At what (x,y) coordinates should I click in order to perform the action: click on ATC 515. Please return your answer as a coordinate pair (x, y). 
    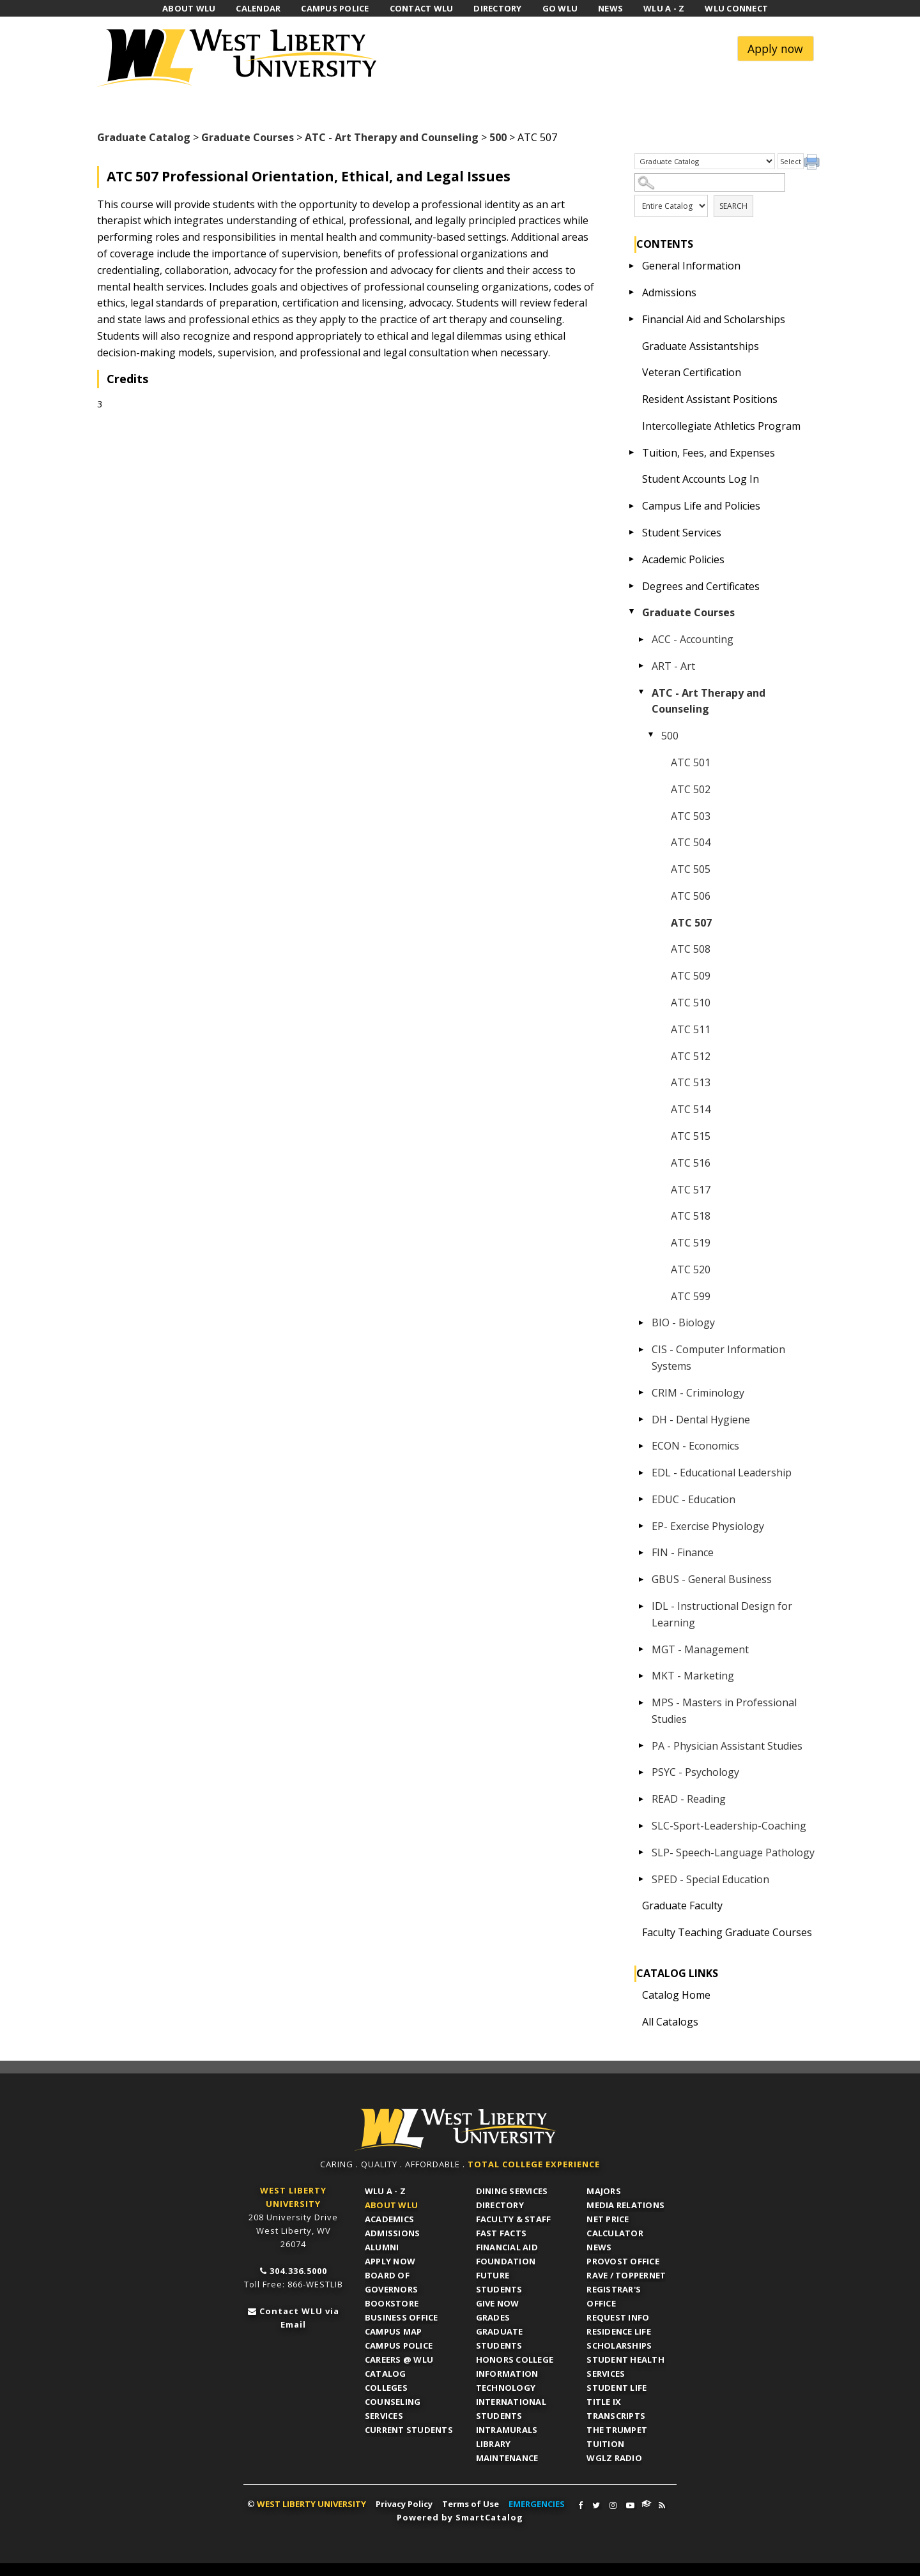
    Looking at the image, I should click on (690, 1136).